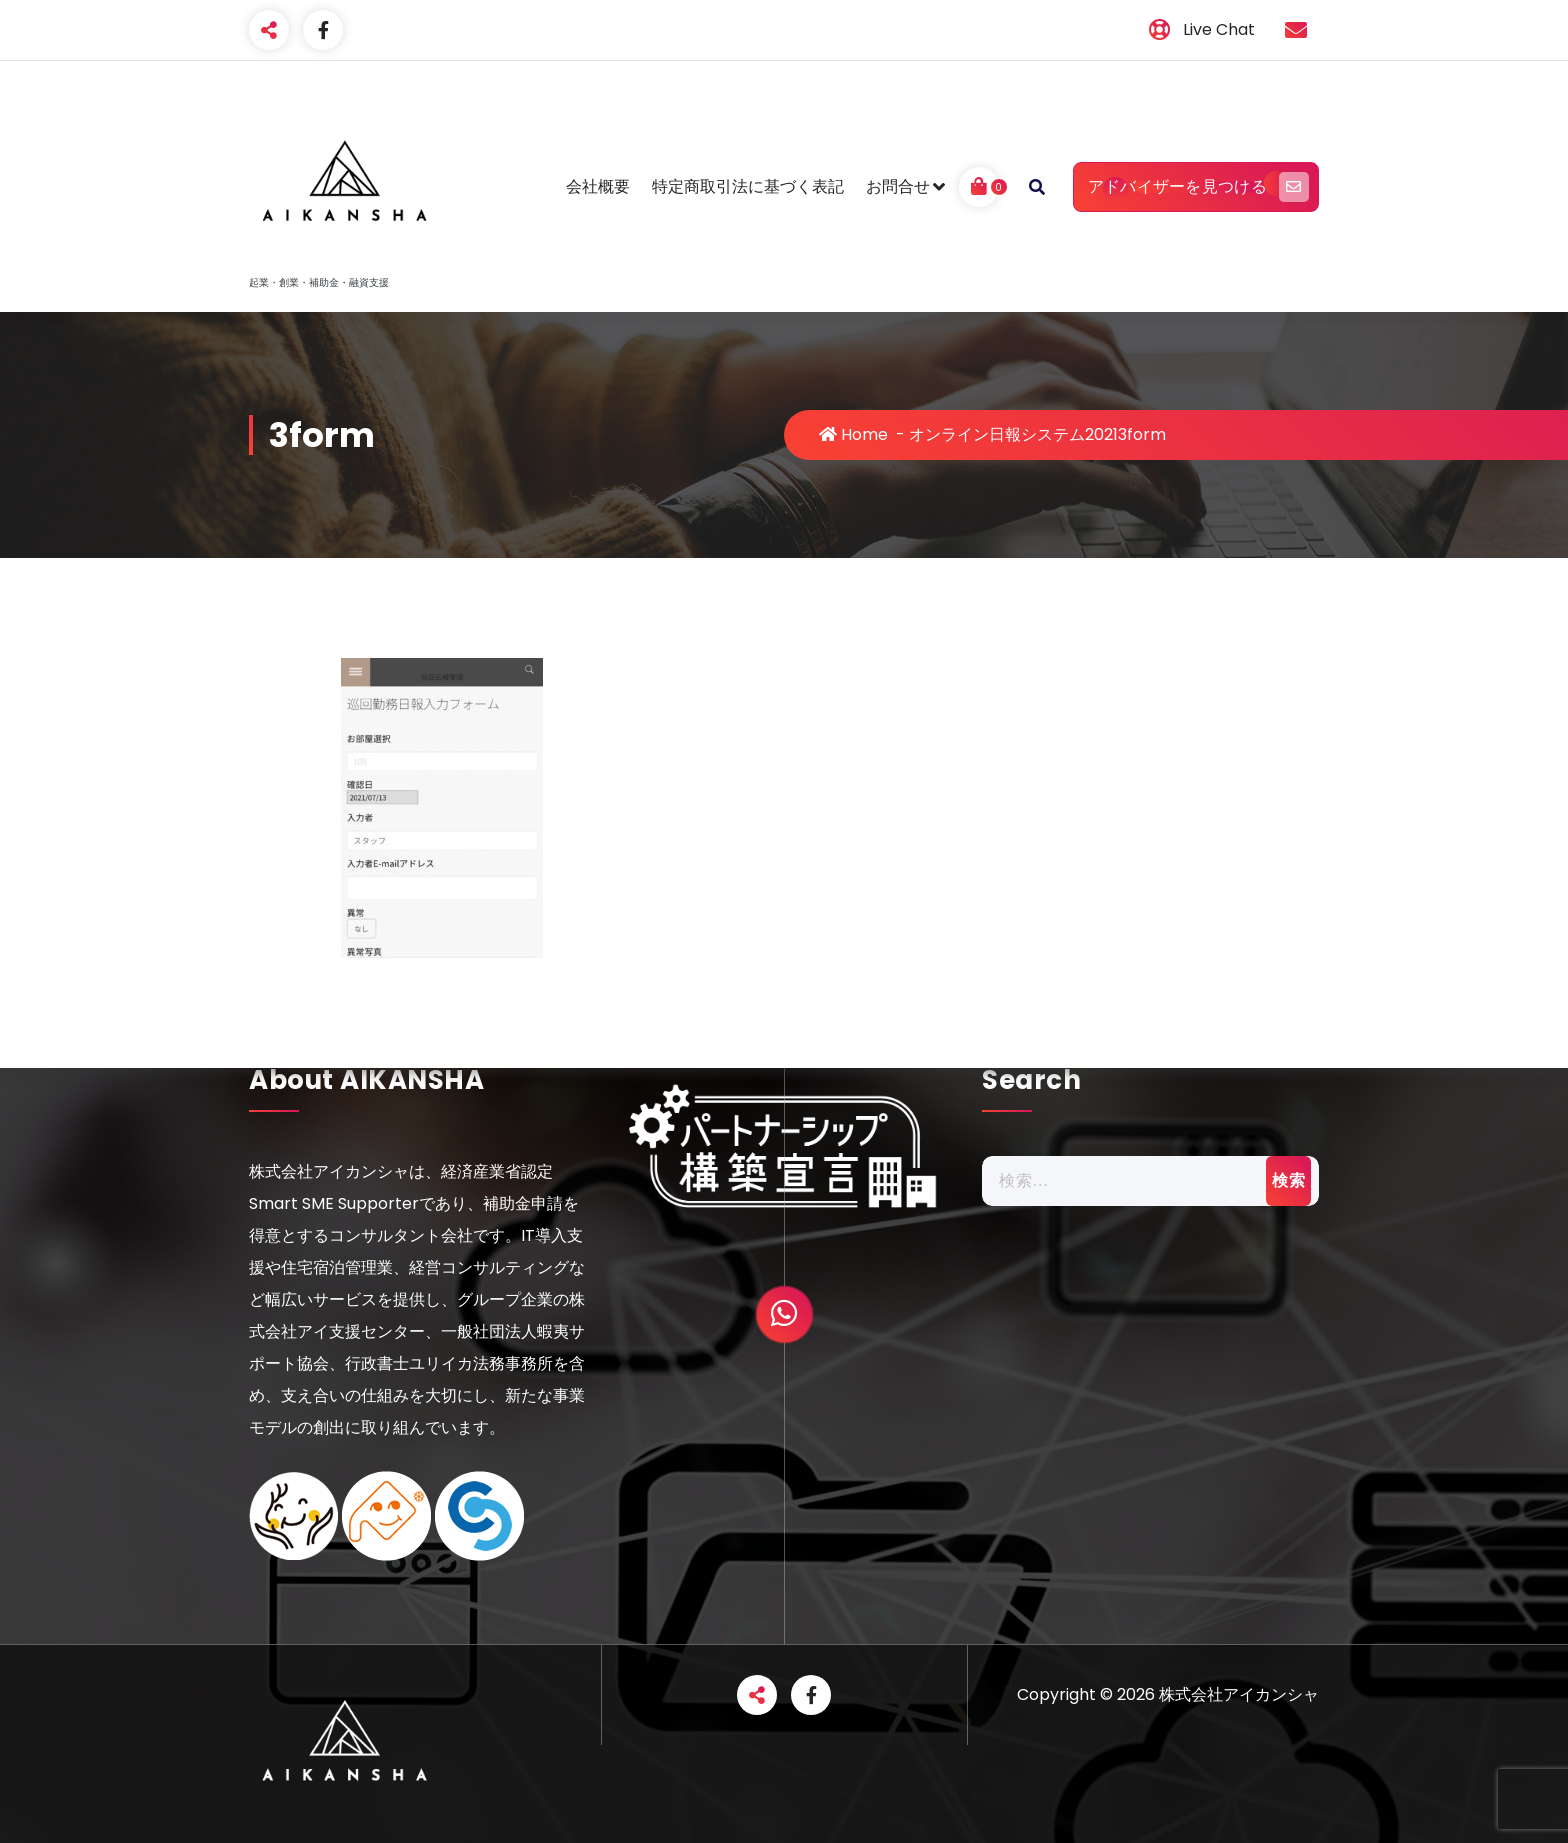 The height and width of the screenshot is (1843, 1568). What do you see at coordinates (748, 186) in the screenshot?
I see `特定商取引法に基づく表記` at bounding box center [748, 186].